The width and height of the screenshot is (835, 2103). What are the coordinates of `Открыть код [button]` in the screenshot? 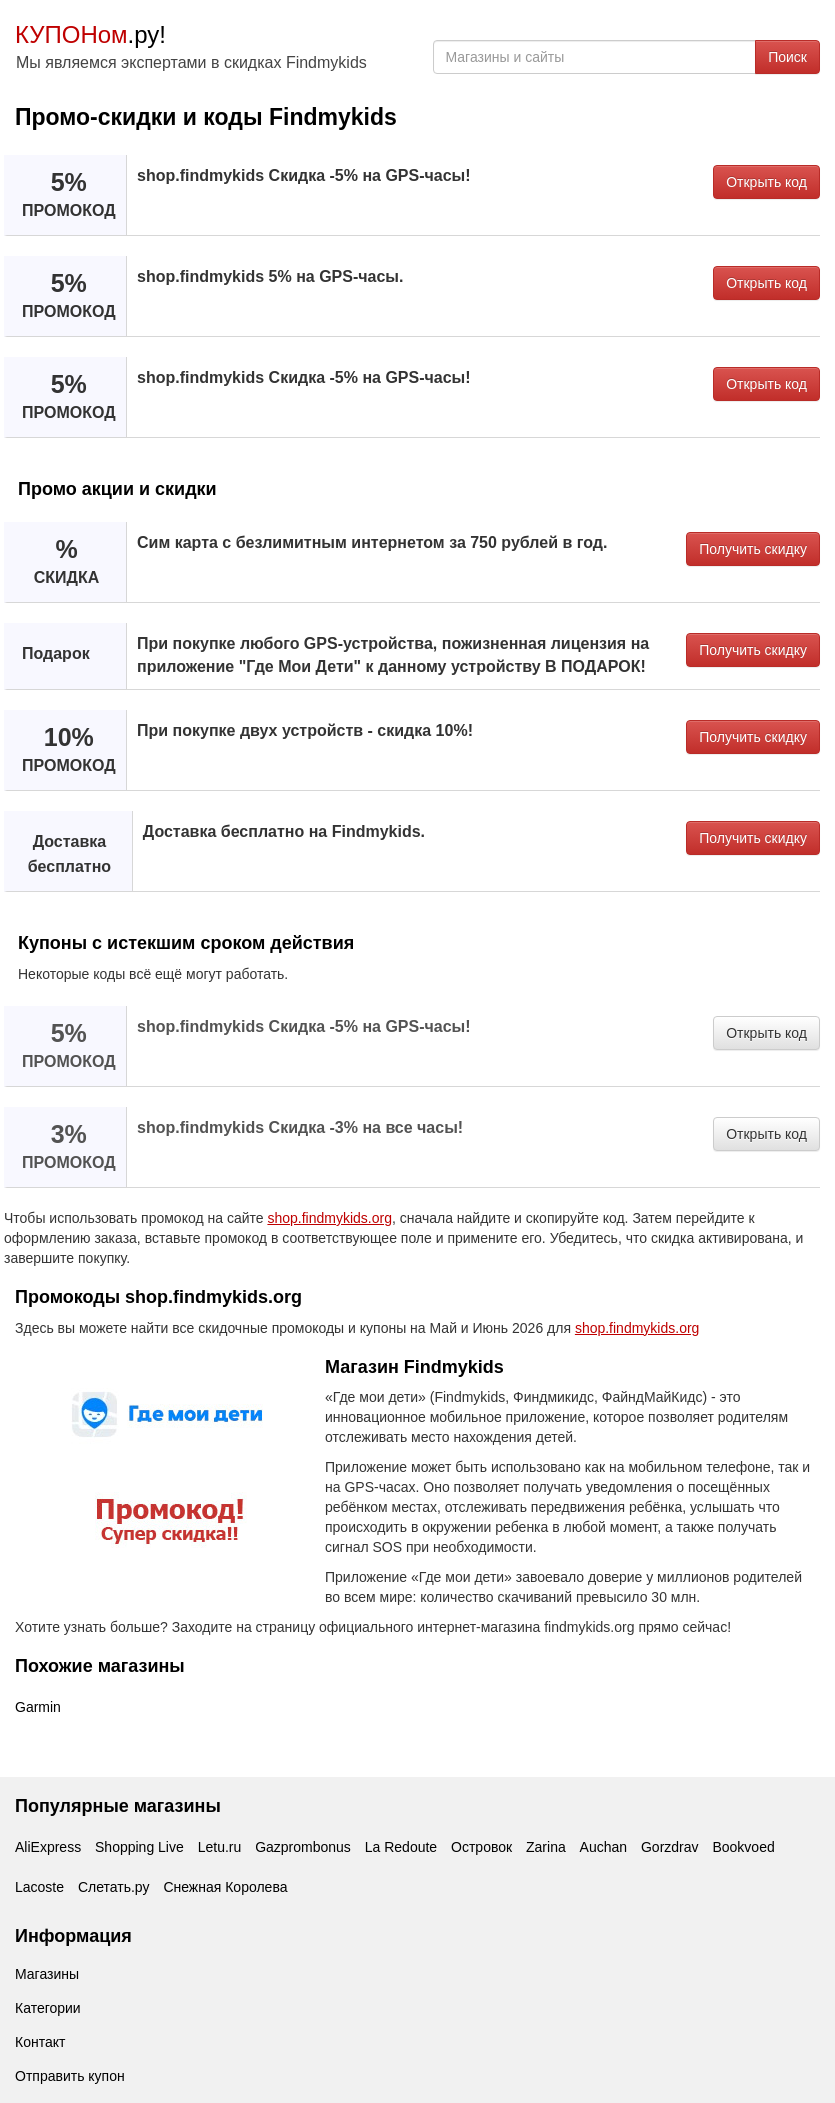 It's located at (766, 182).